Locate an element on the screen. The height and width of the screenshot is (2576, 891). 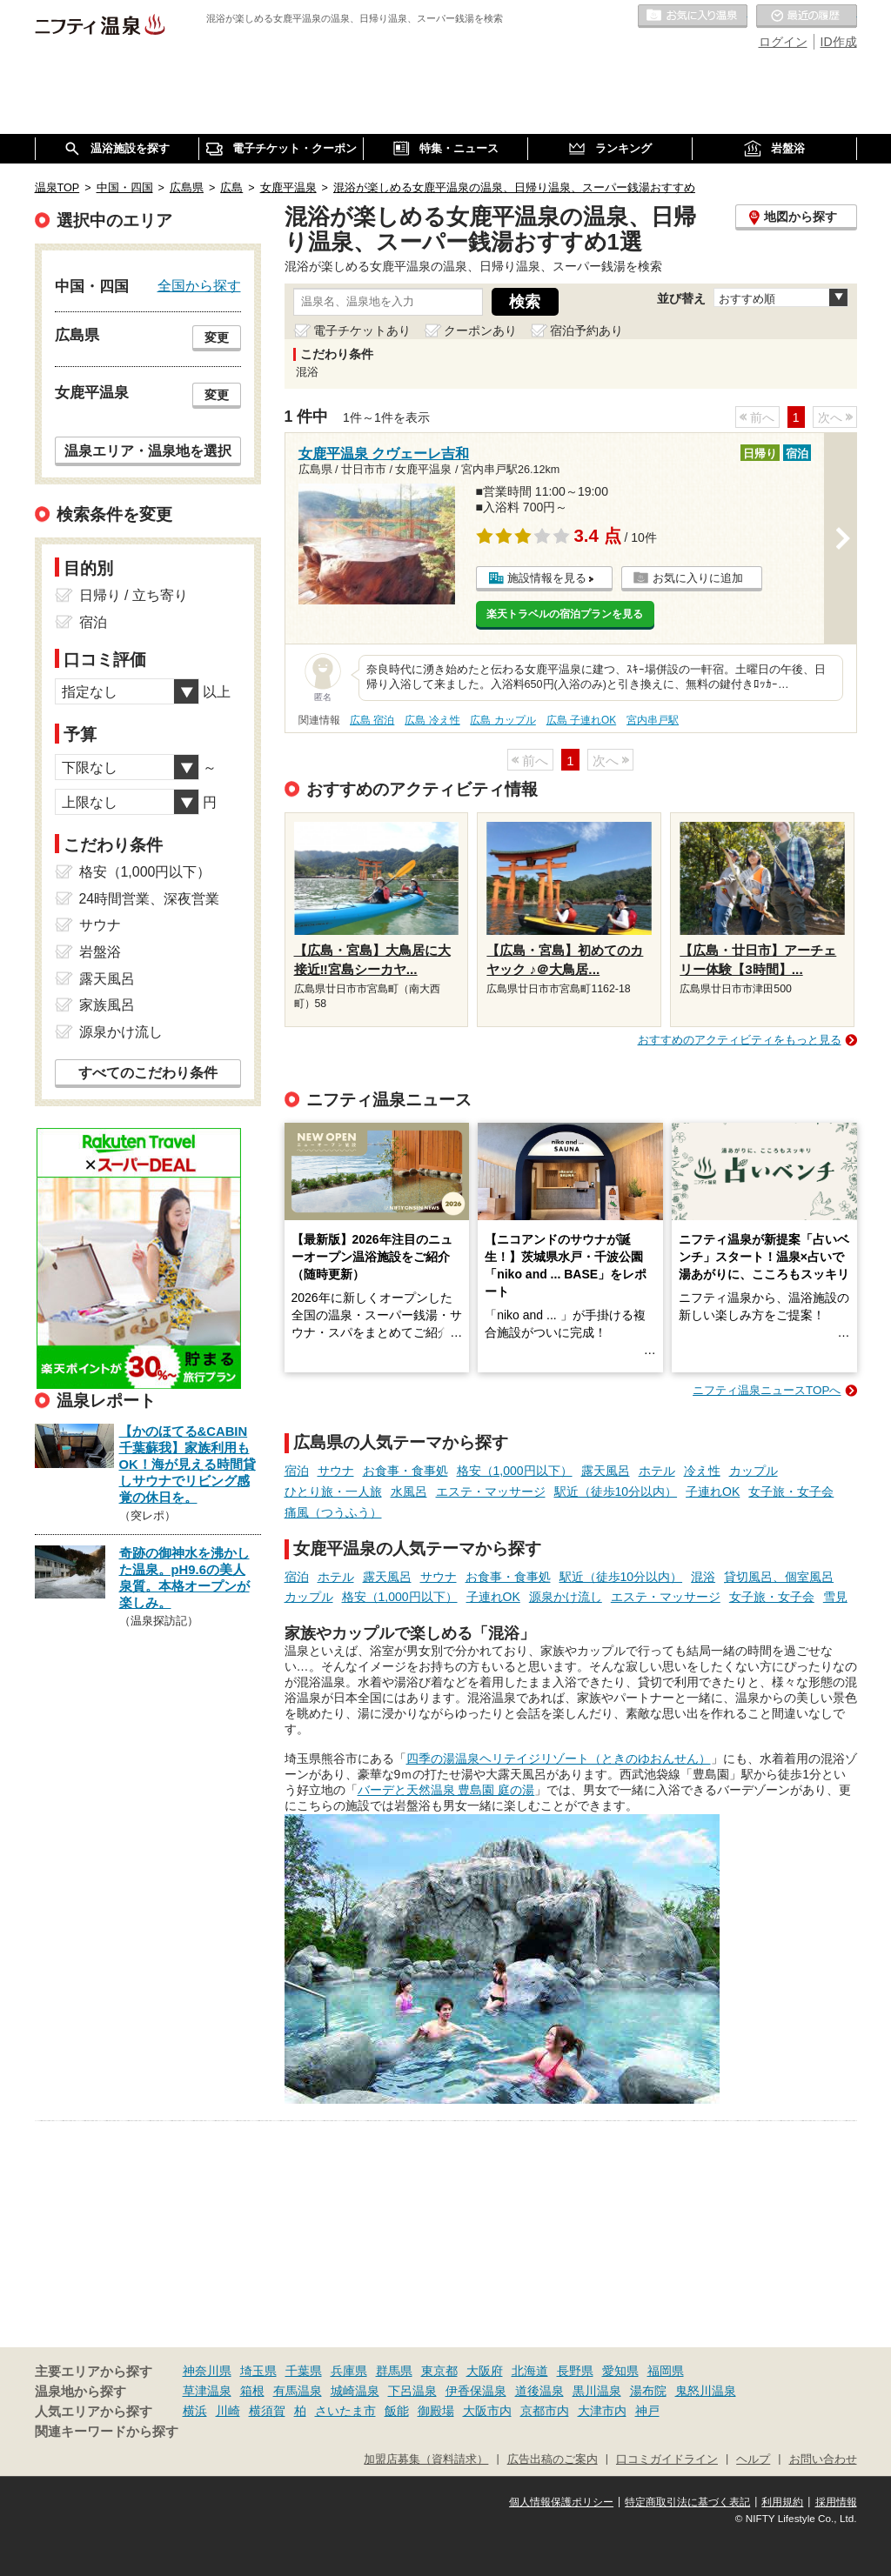
大津市内 is located at coordinates (602, 2411).